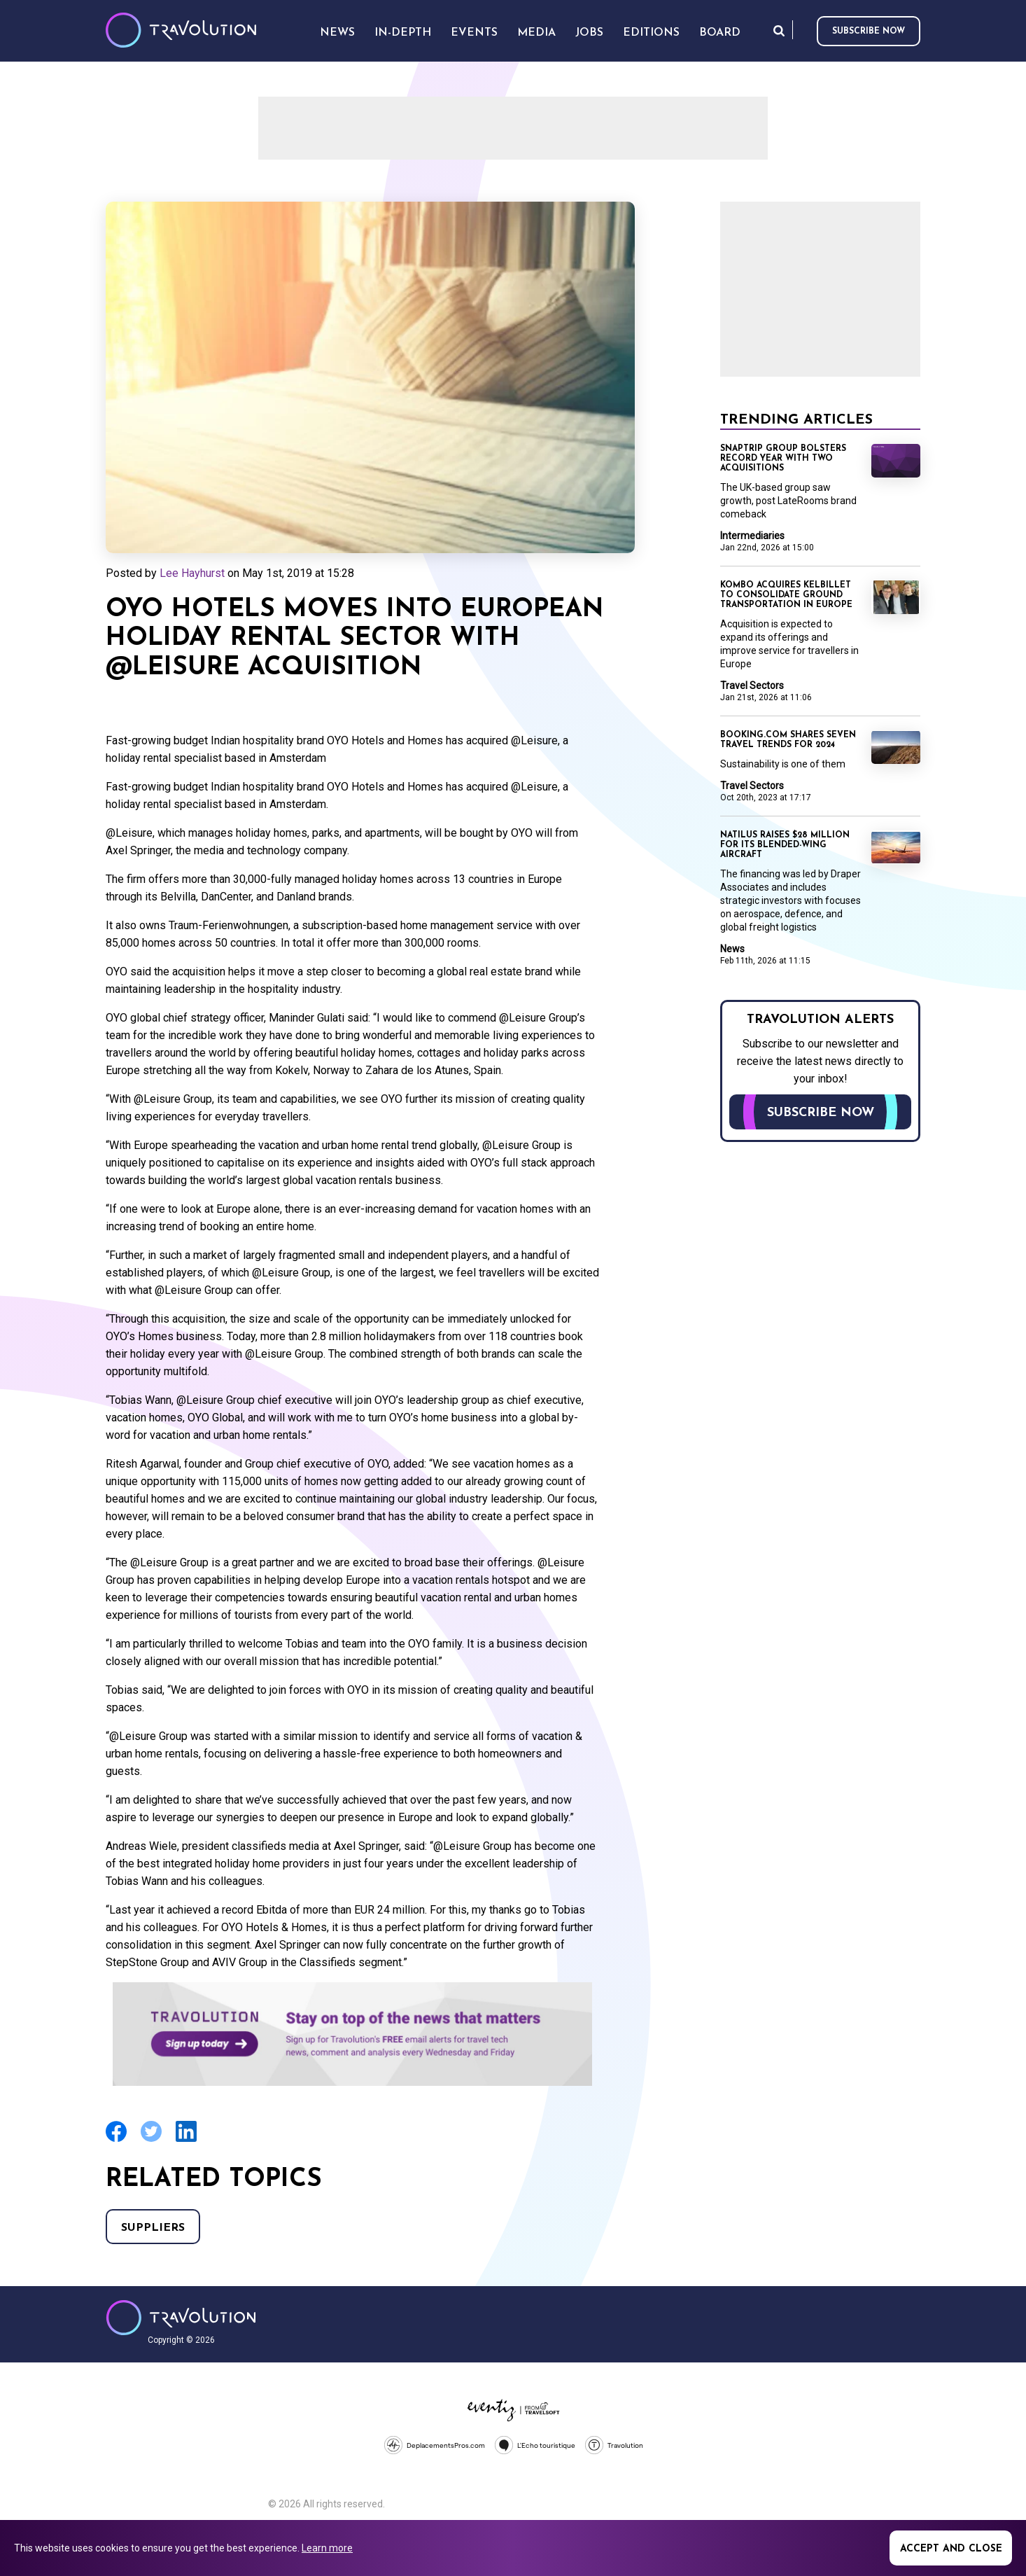 This screenshot has width=1026, height=2576. What do you see at coordinates (327, 2548) in the screenshot?
I see `Learn more` at bounding box center [327, 2548].